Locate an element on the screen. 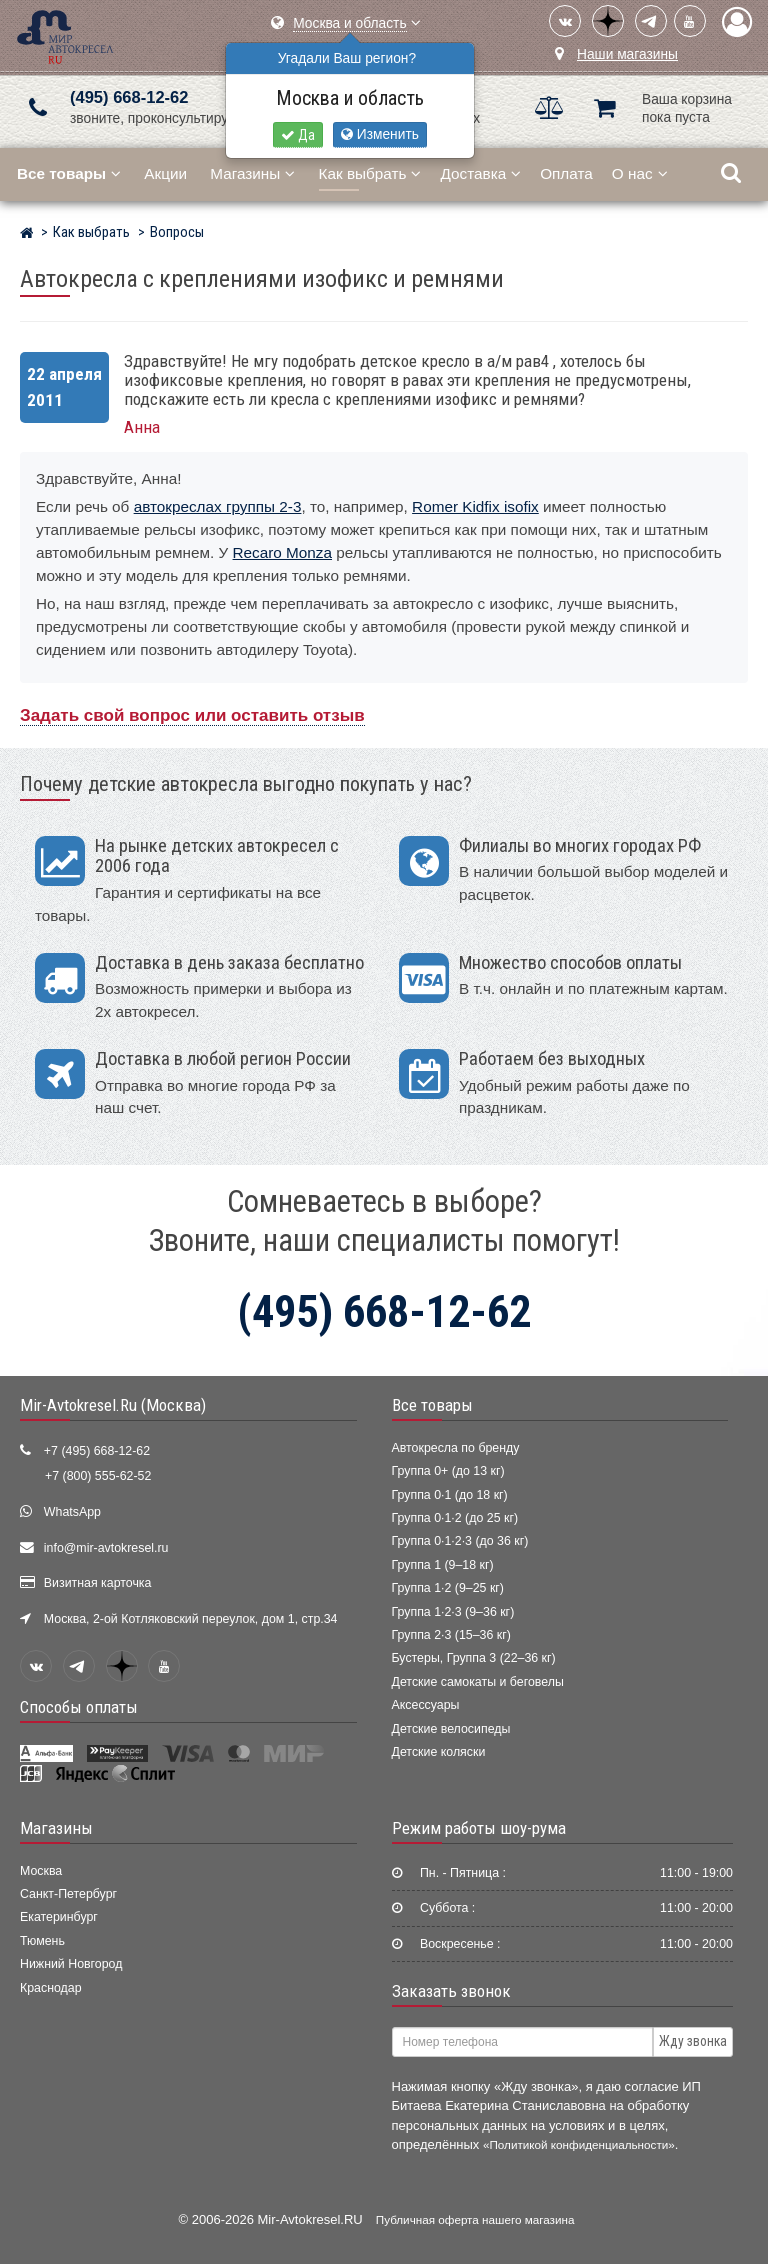 The height and width of the screenshot is (2264, 768). Оплата is located at coordinates (566, 173).